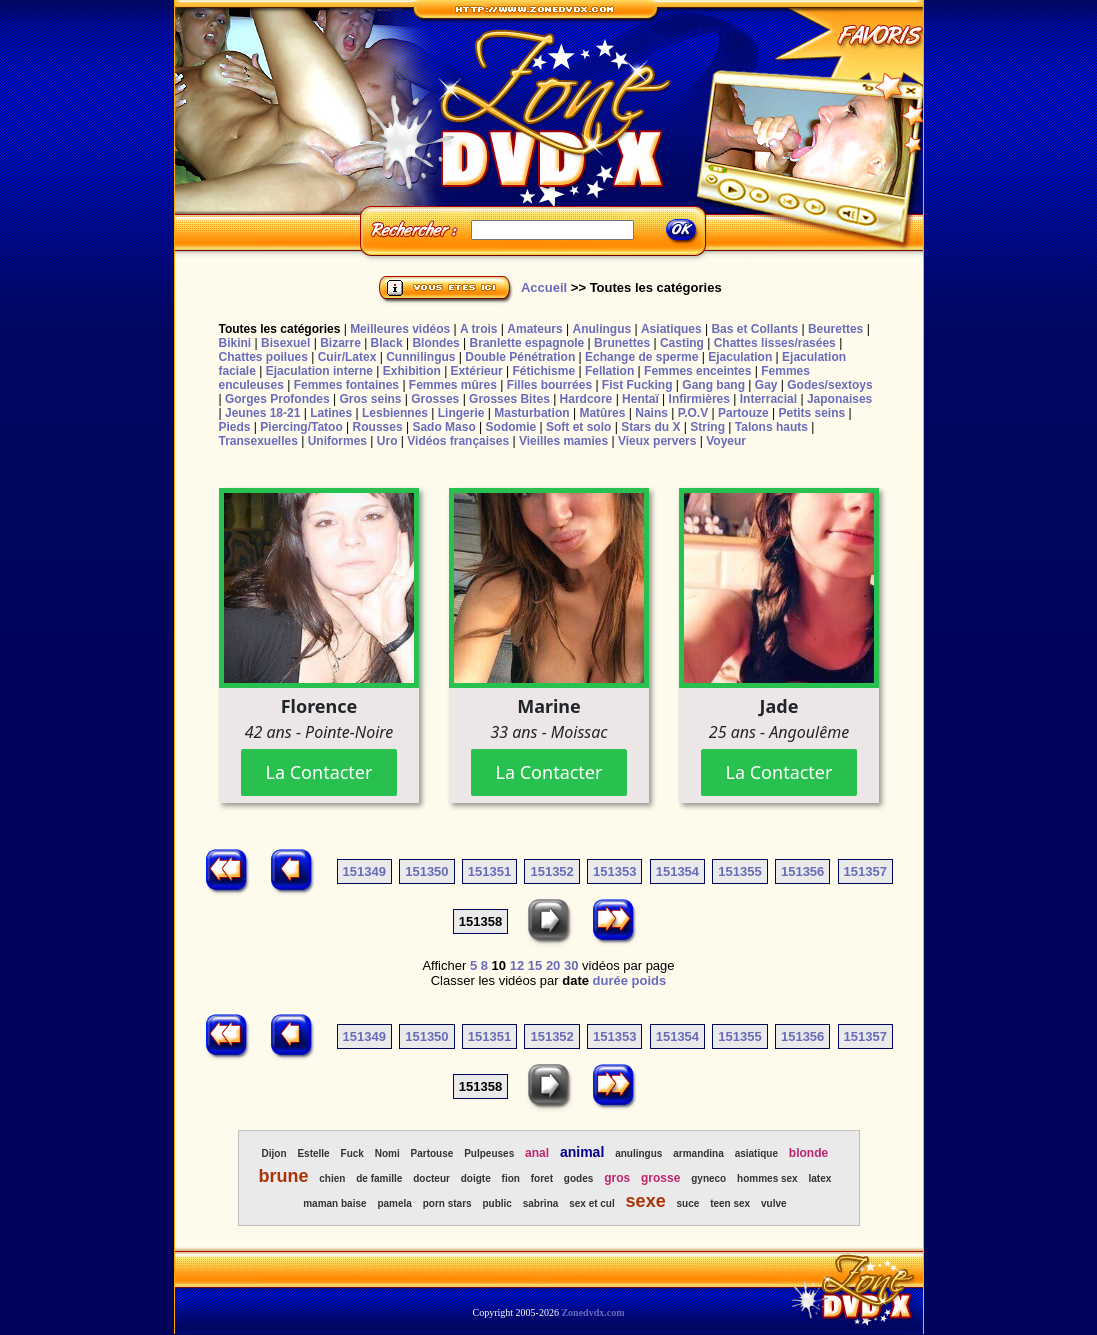 The image size is (1097, 1335). Describe the element at coordinates (509, 399) in the screenshot. I see `Grosses Bites` at that location.